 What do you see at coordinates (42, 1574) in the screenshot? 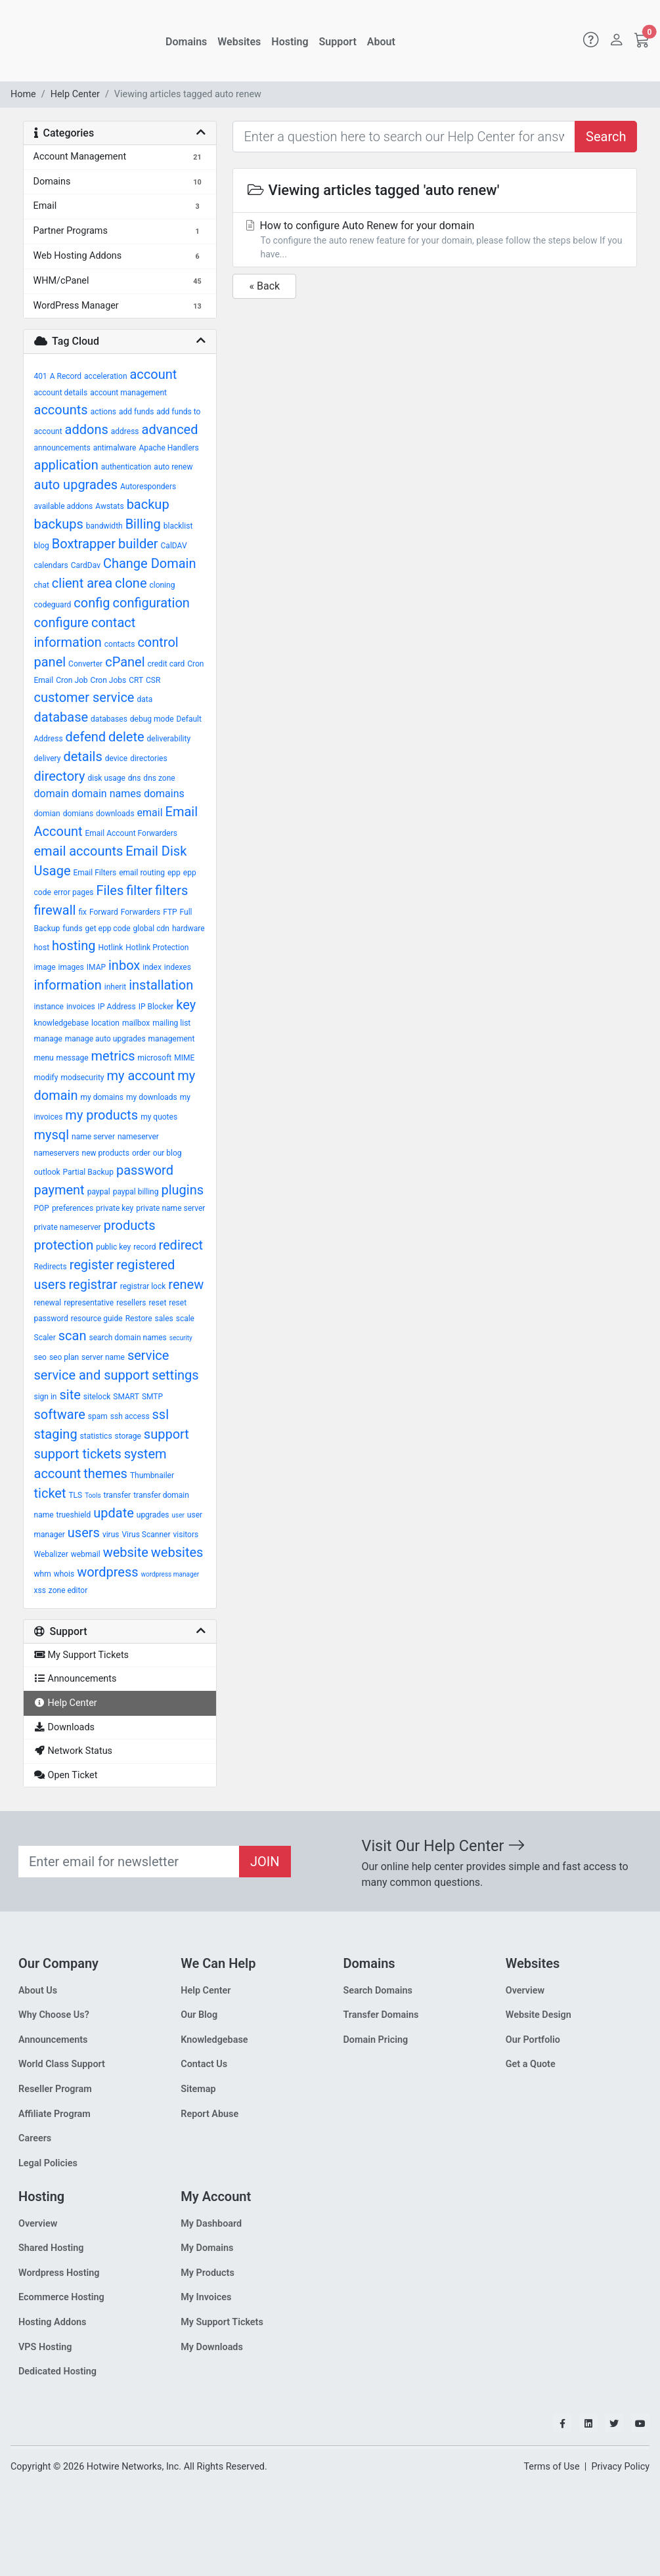
I see `whm` at bounding box center [42, 1574].